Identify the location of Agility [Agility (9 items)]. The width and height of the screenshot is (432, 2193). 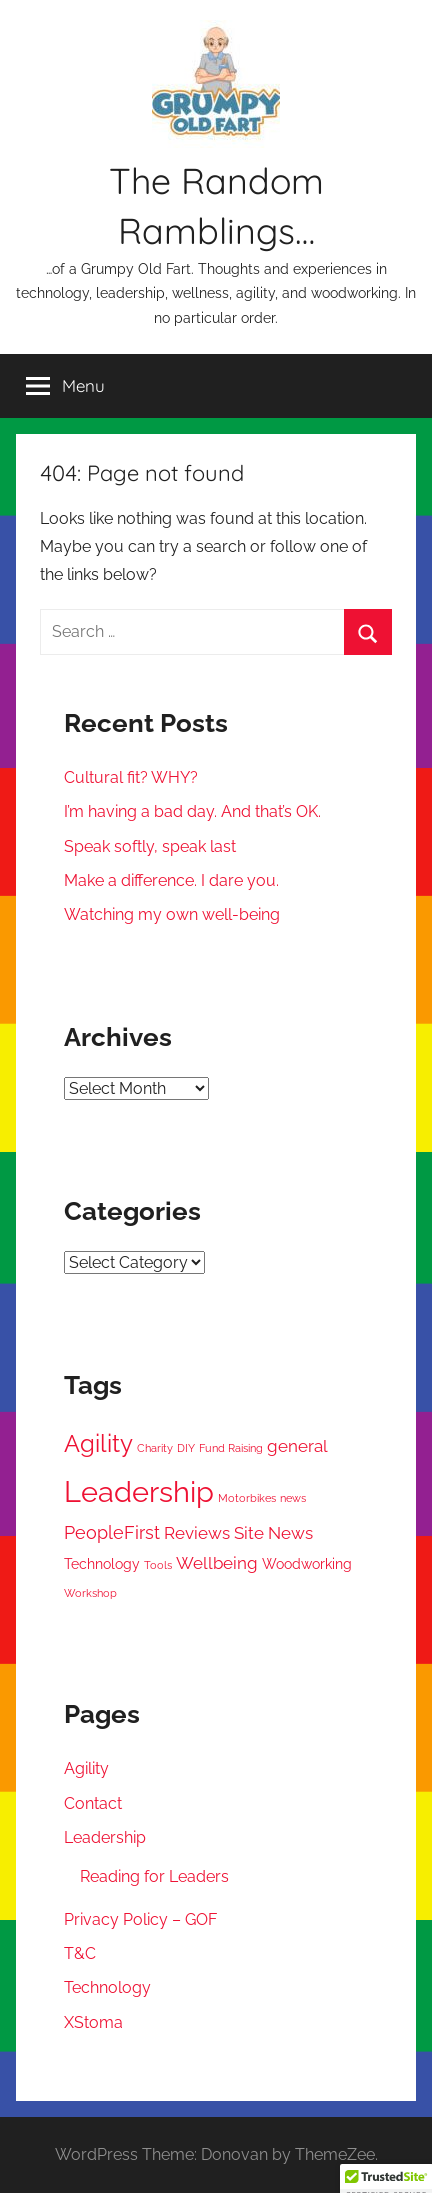
(98, 1443).